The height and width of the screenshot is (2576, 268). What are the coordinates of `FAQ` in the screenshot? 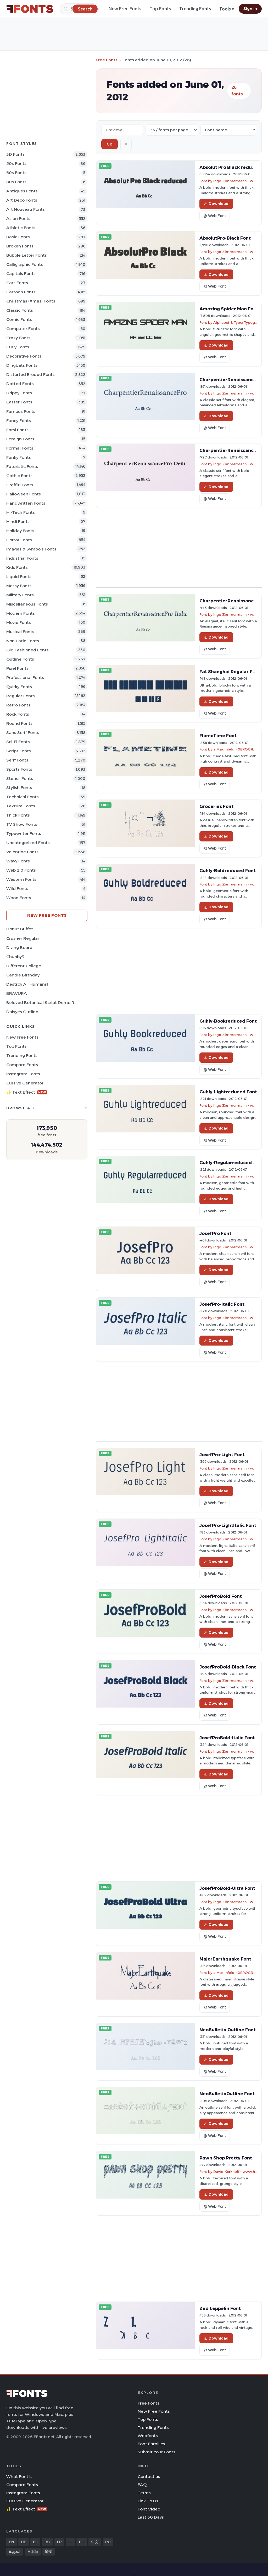 It's located at (142, 2484).